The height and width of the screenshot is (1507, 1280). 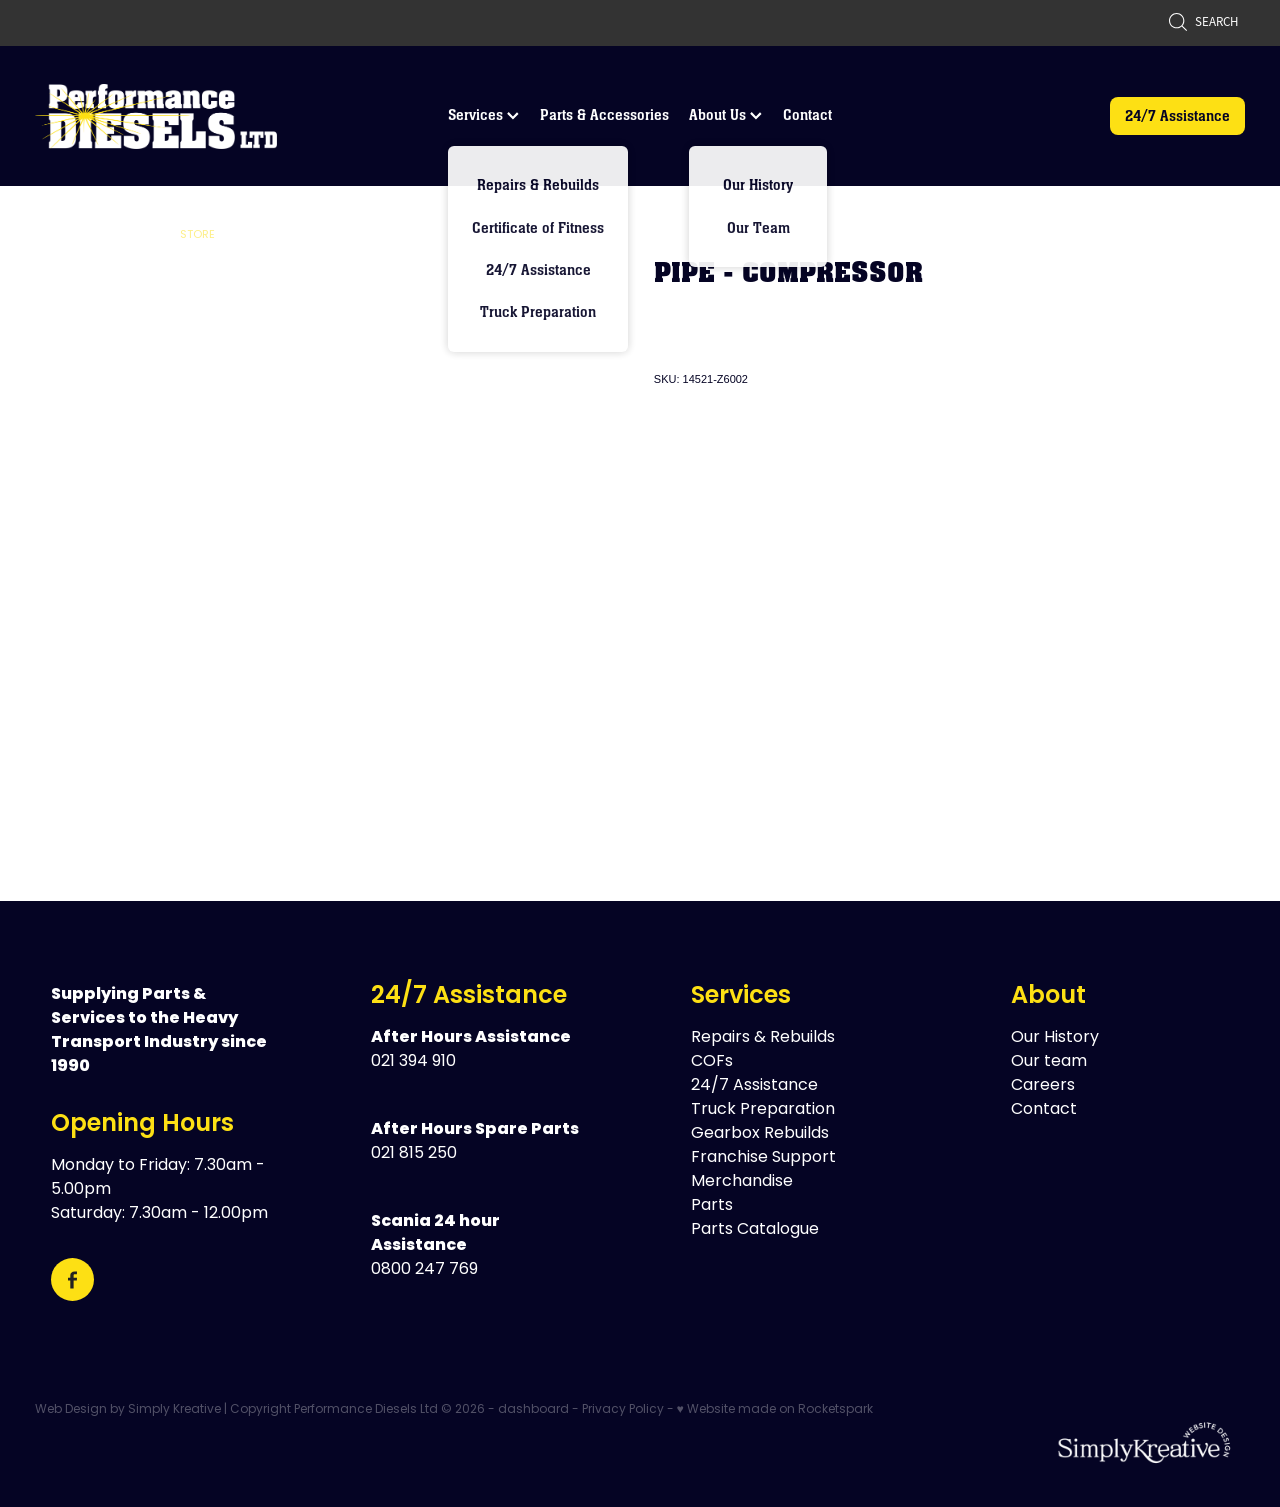 I want to click on About Us, so click(x=725, y=114).